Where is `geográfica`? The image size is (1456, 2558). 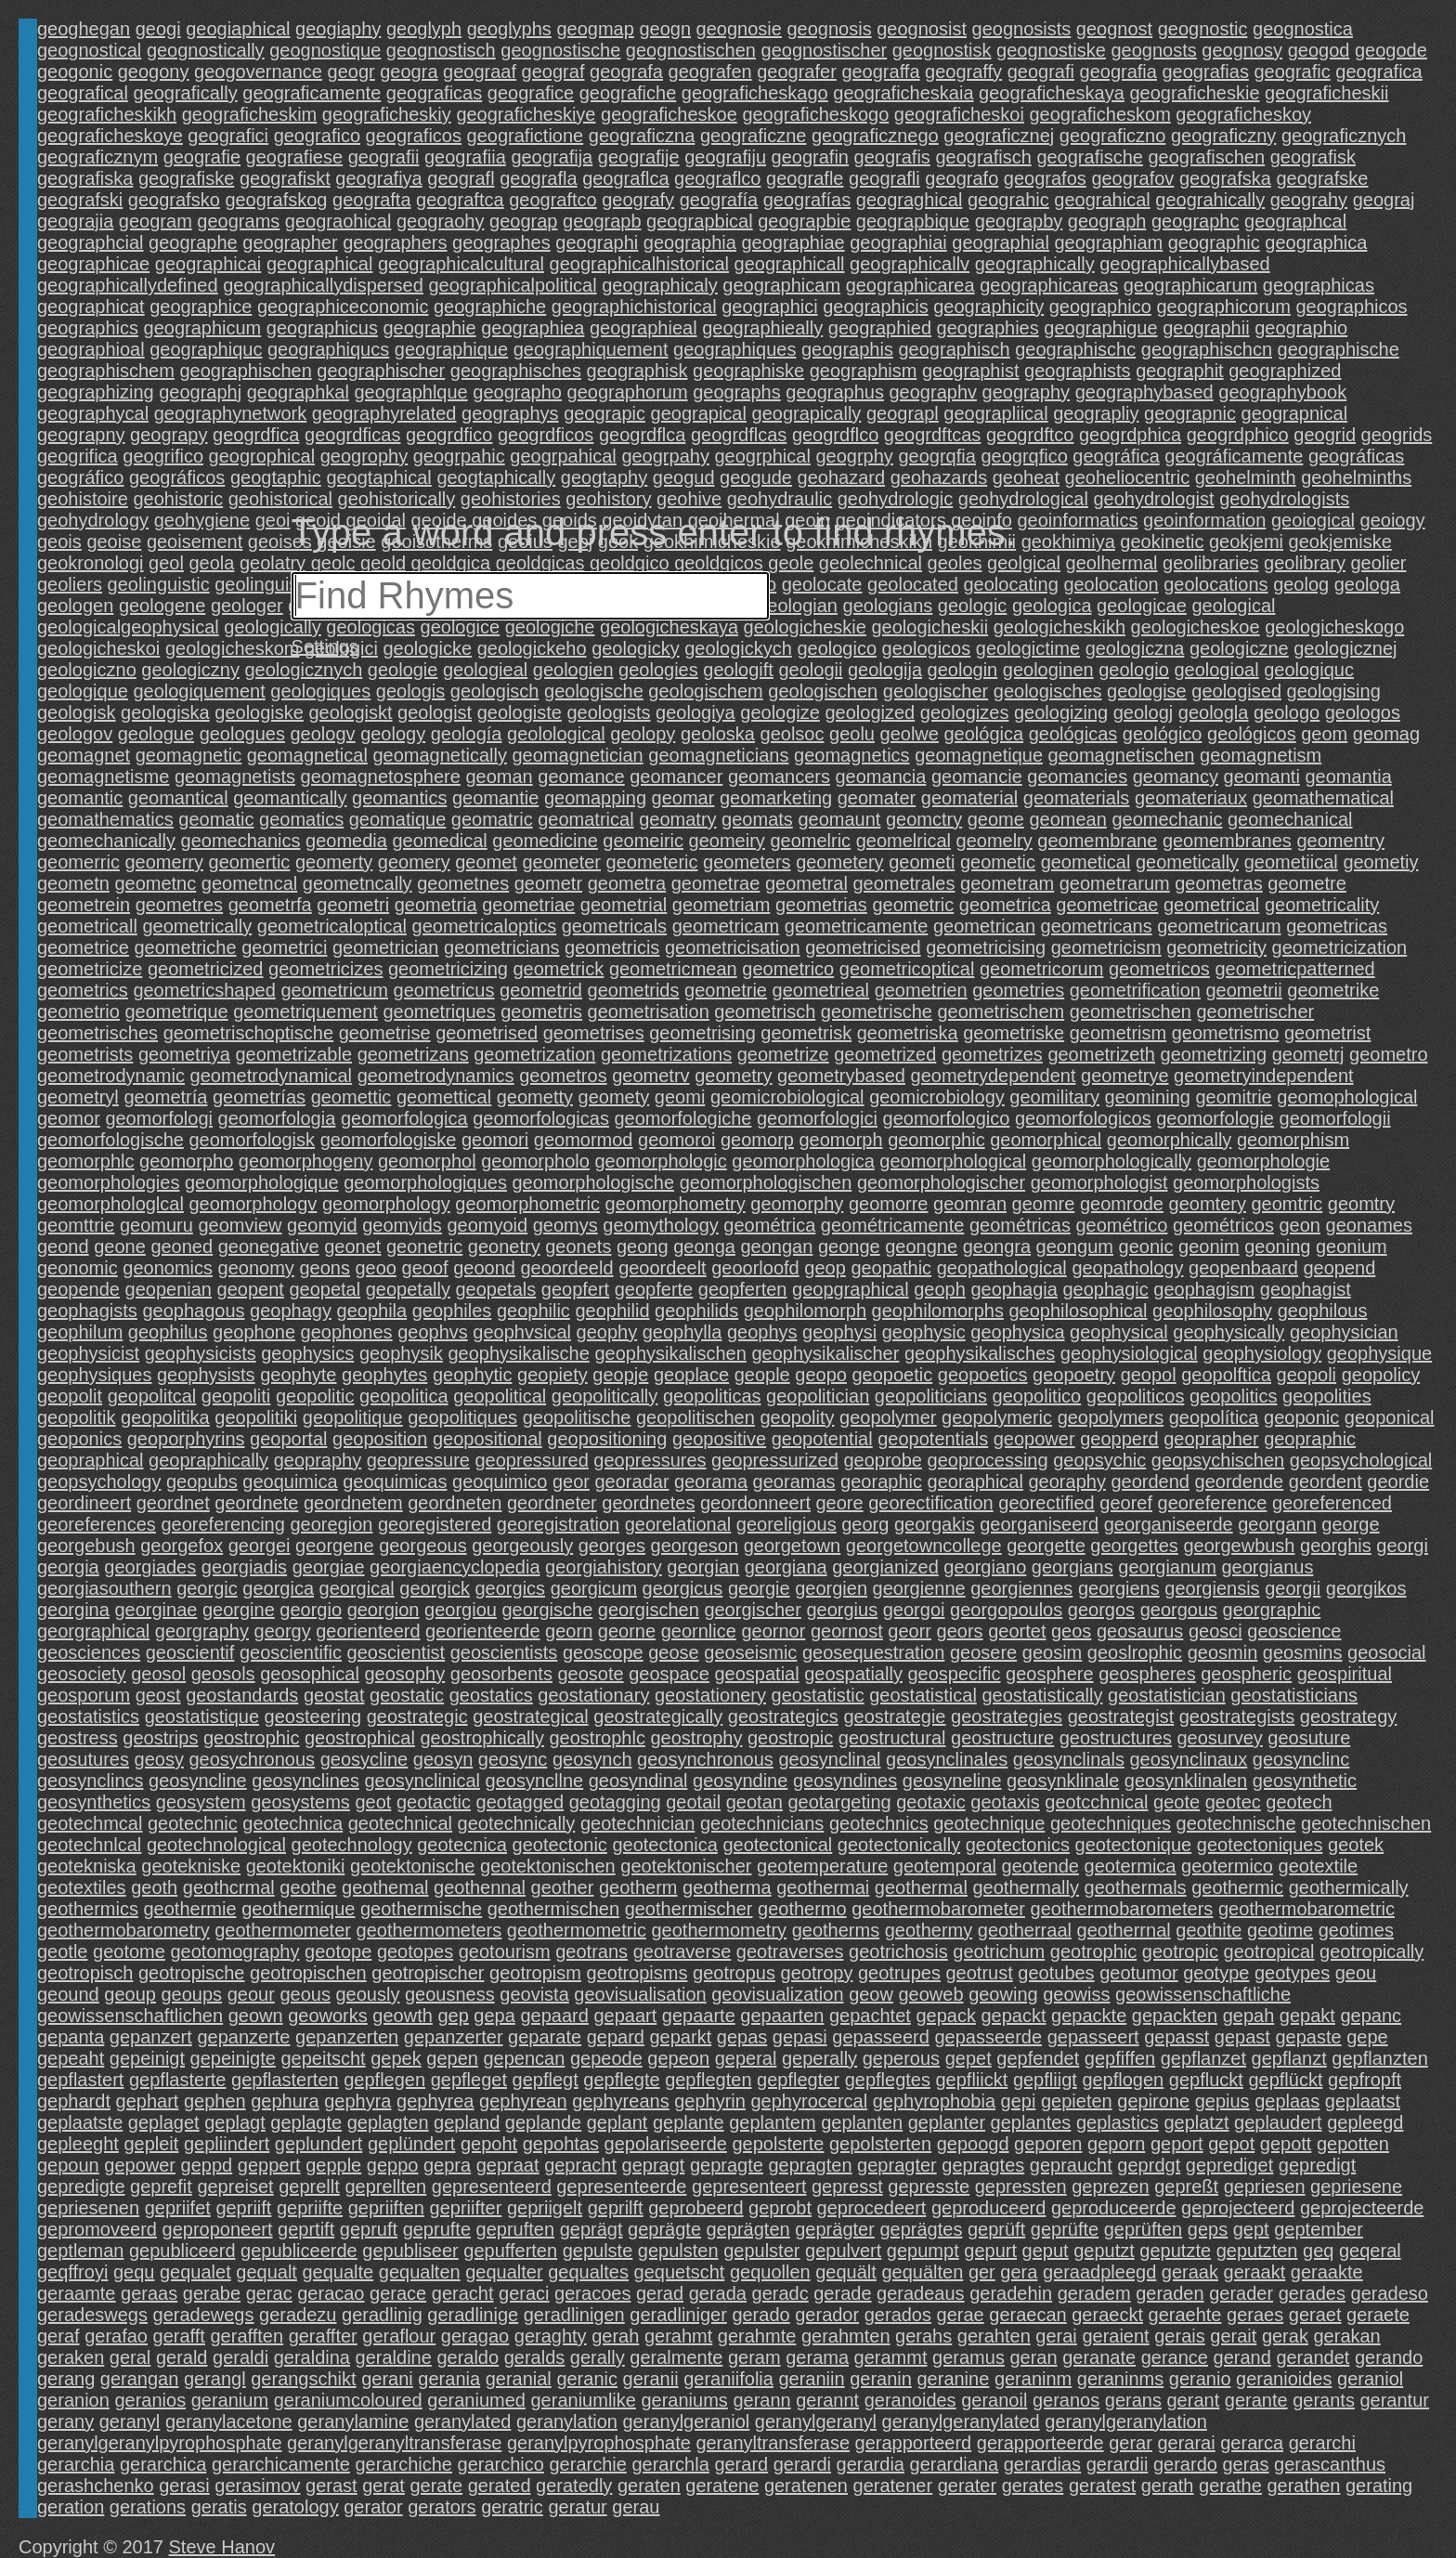 geográfica is located at coordinates (1115, 456).